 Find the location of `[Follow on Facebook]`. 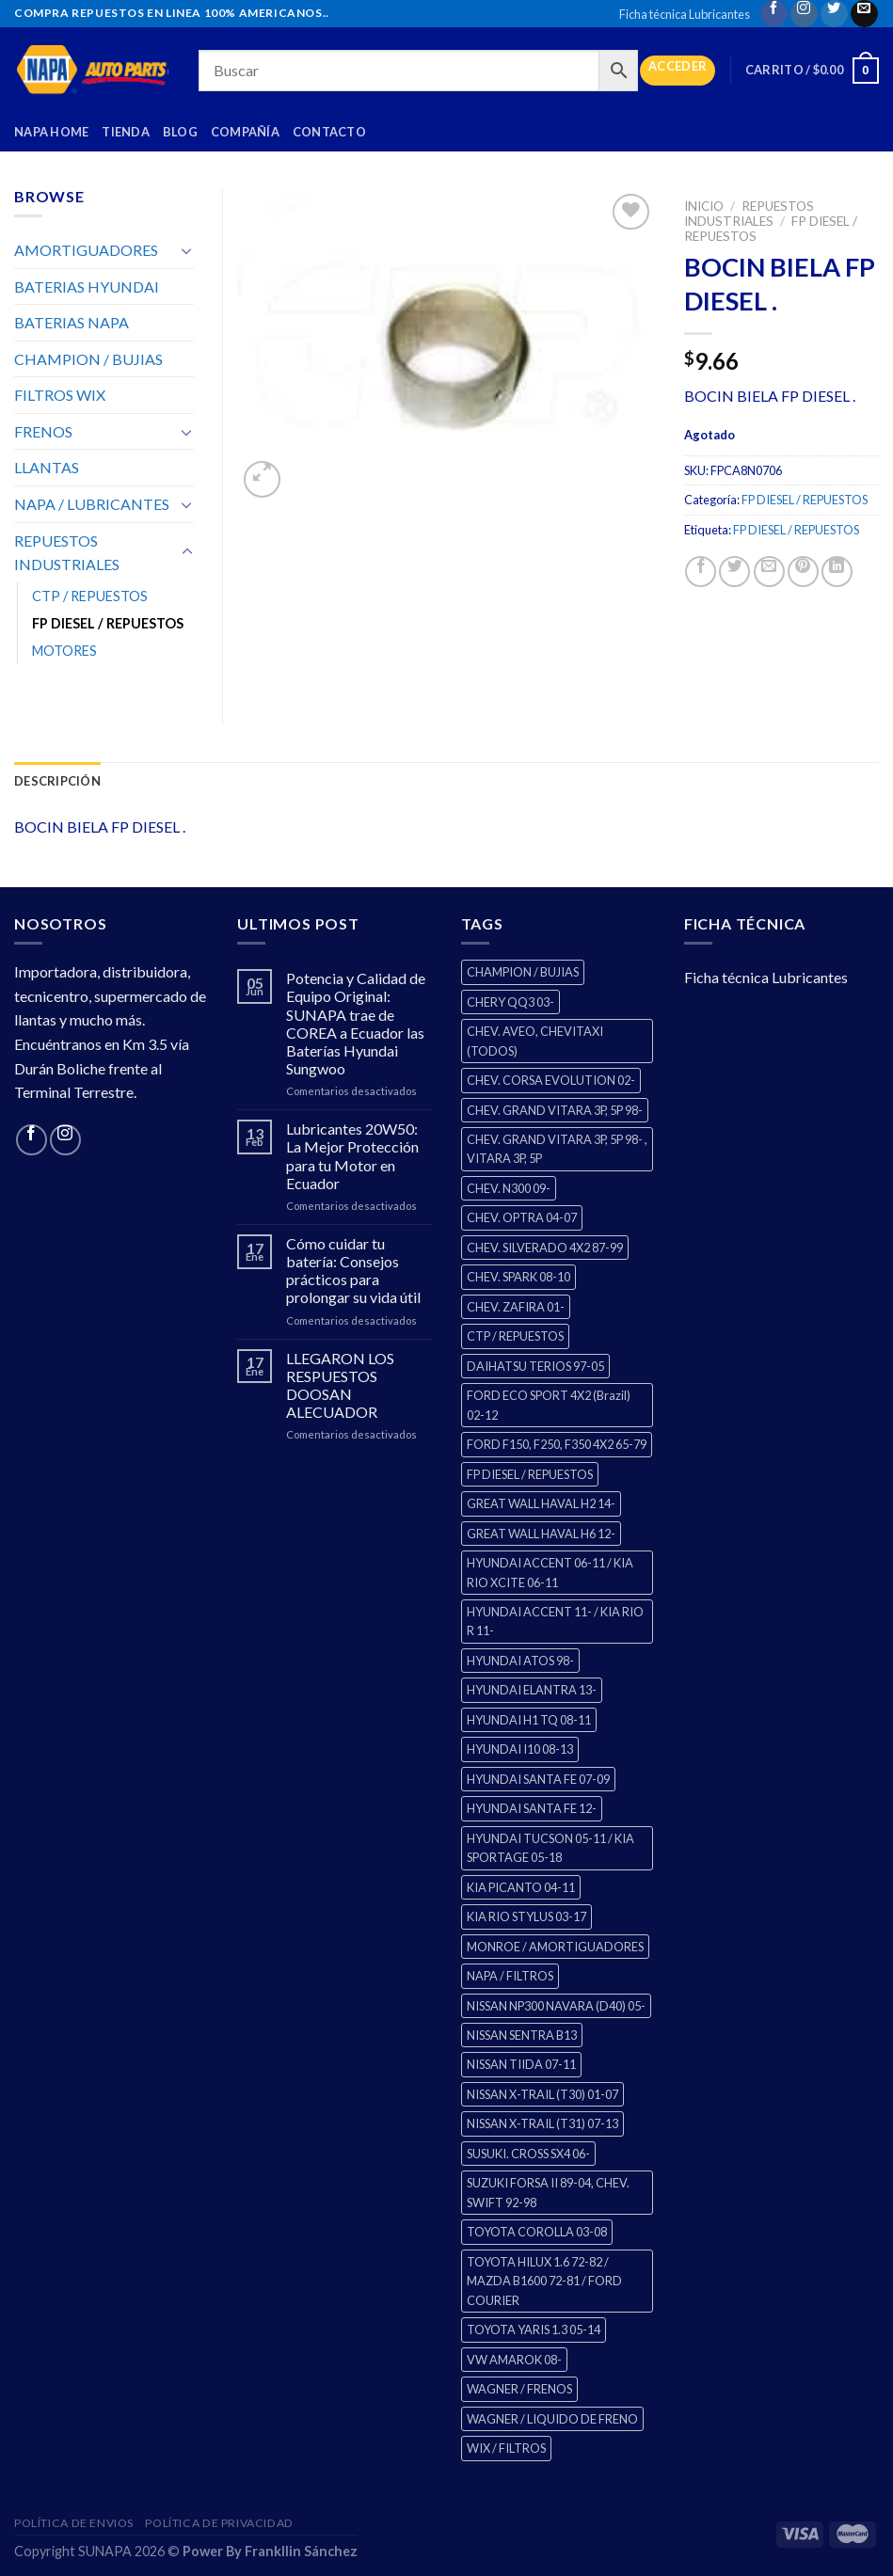

[Follow on Facebook] is located at coordinates (774, 13).